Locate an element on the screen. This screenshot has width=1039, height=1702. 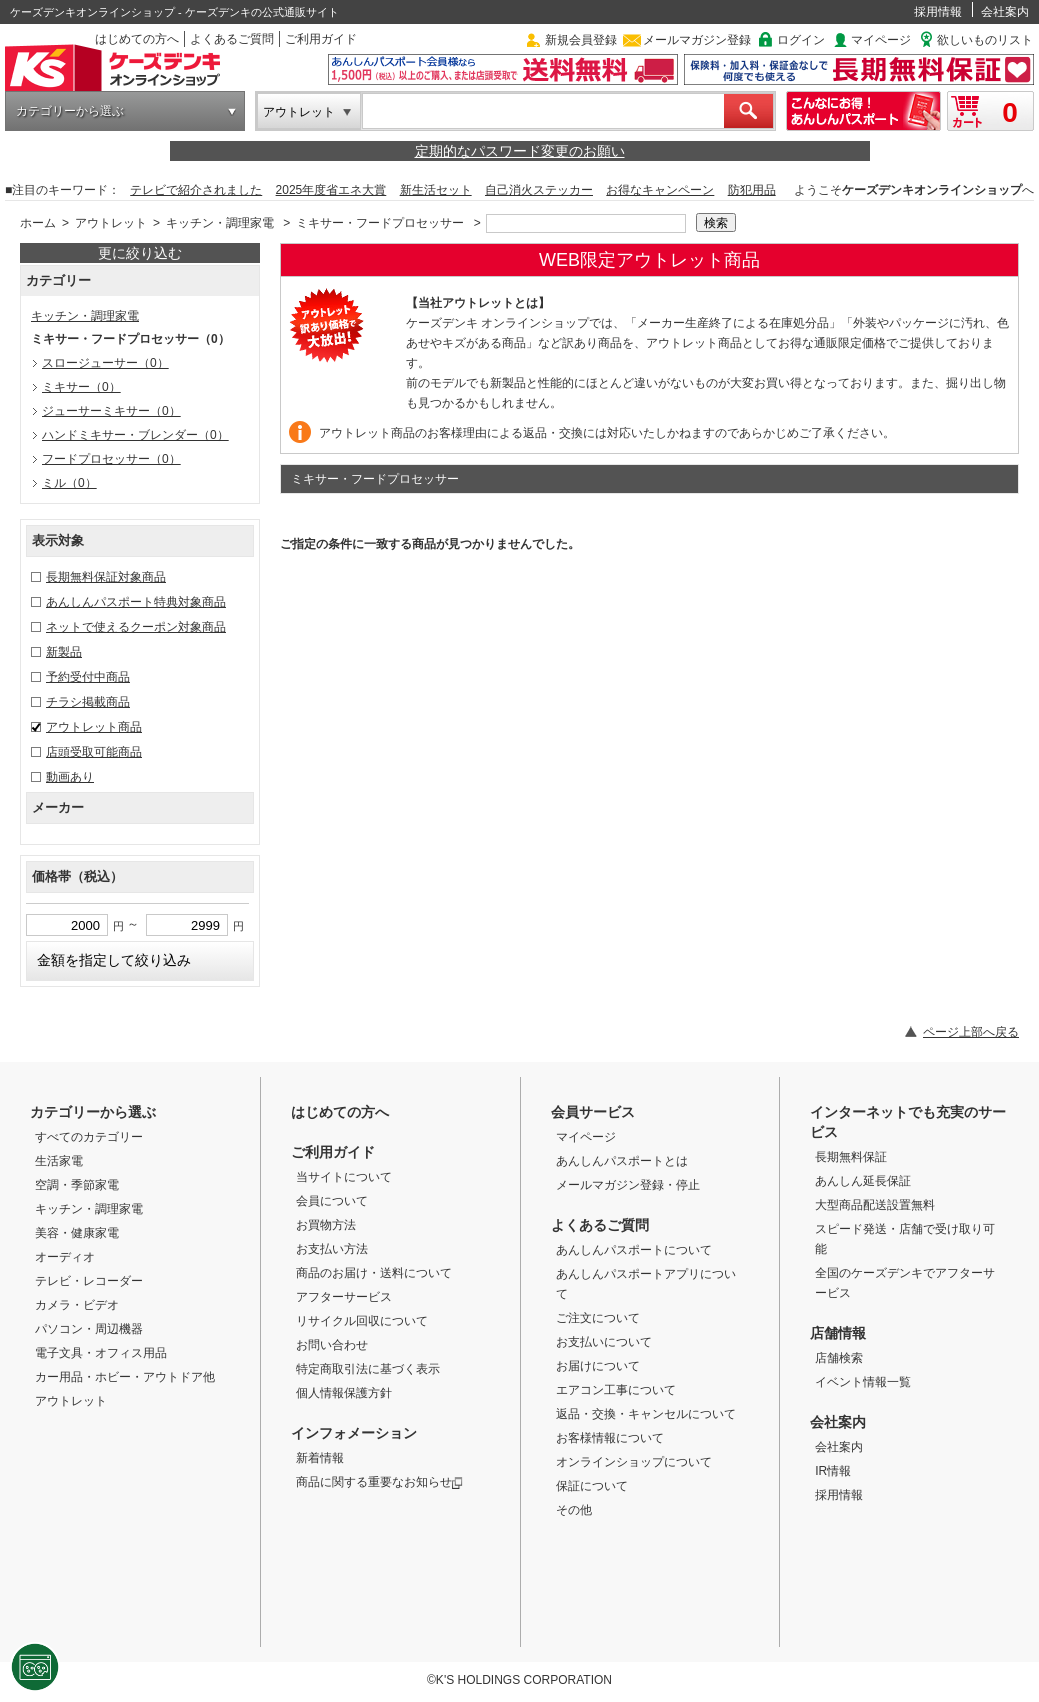
定期的なパスワード変更のお願い is located at coordinates (520, 151).